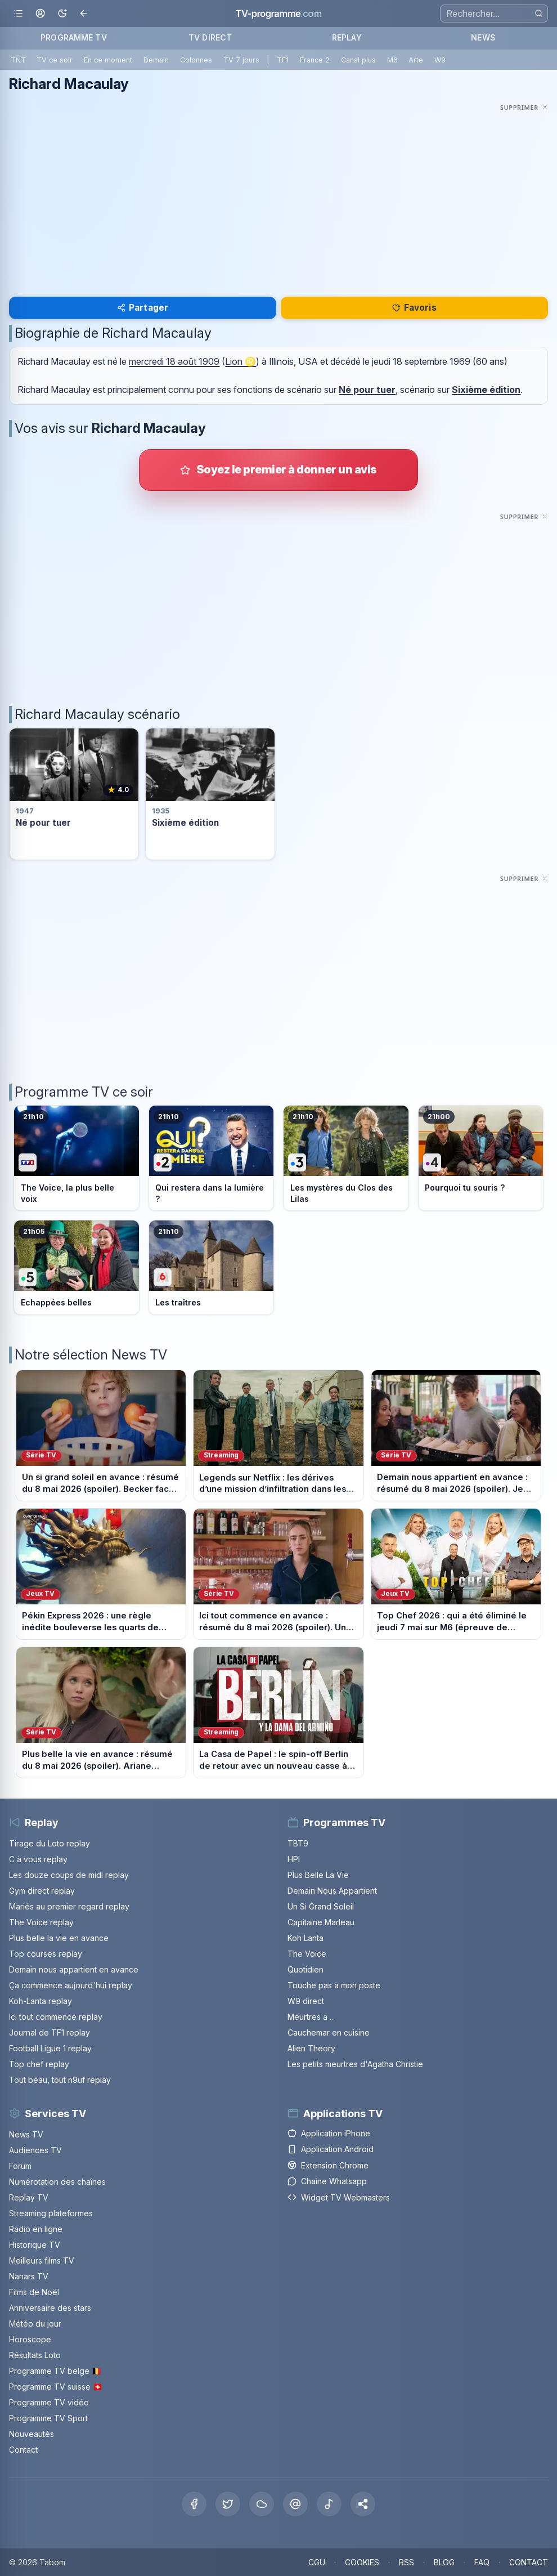  I want to click on [Revenir en arrière], so click(84, 14).